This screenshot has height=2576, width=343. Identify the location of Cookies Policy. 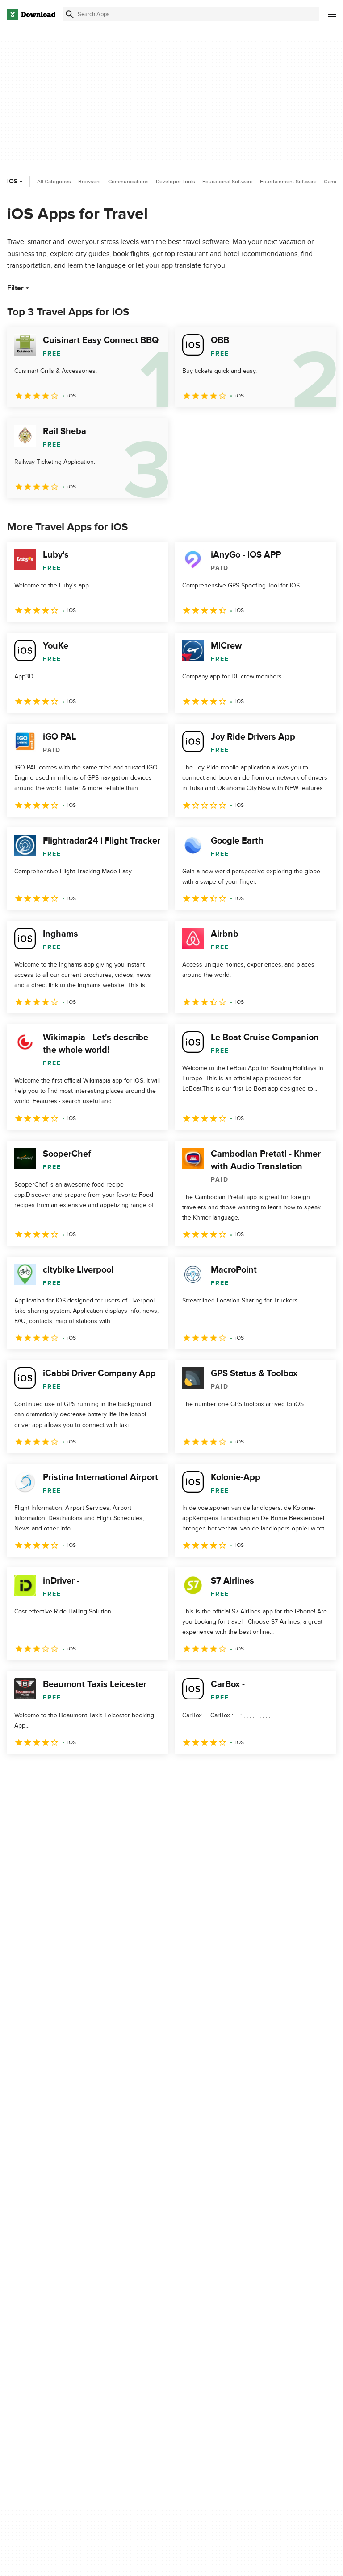
(259, 2314).